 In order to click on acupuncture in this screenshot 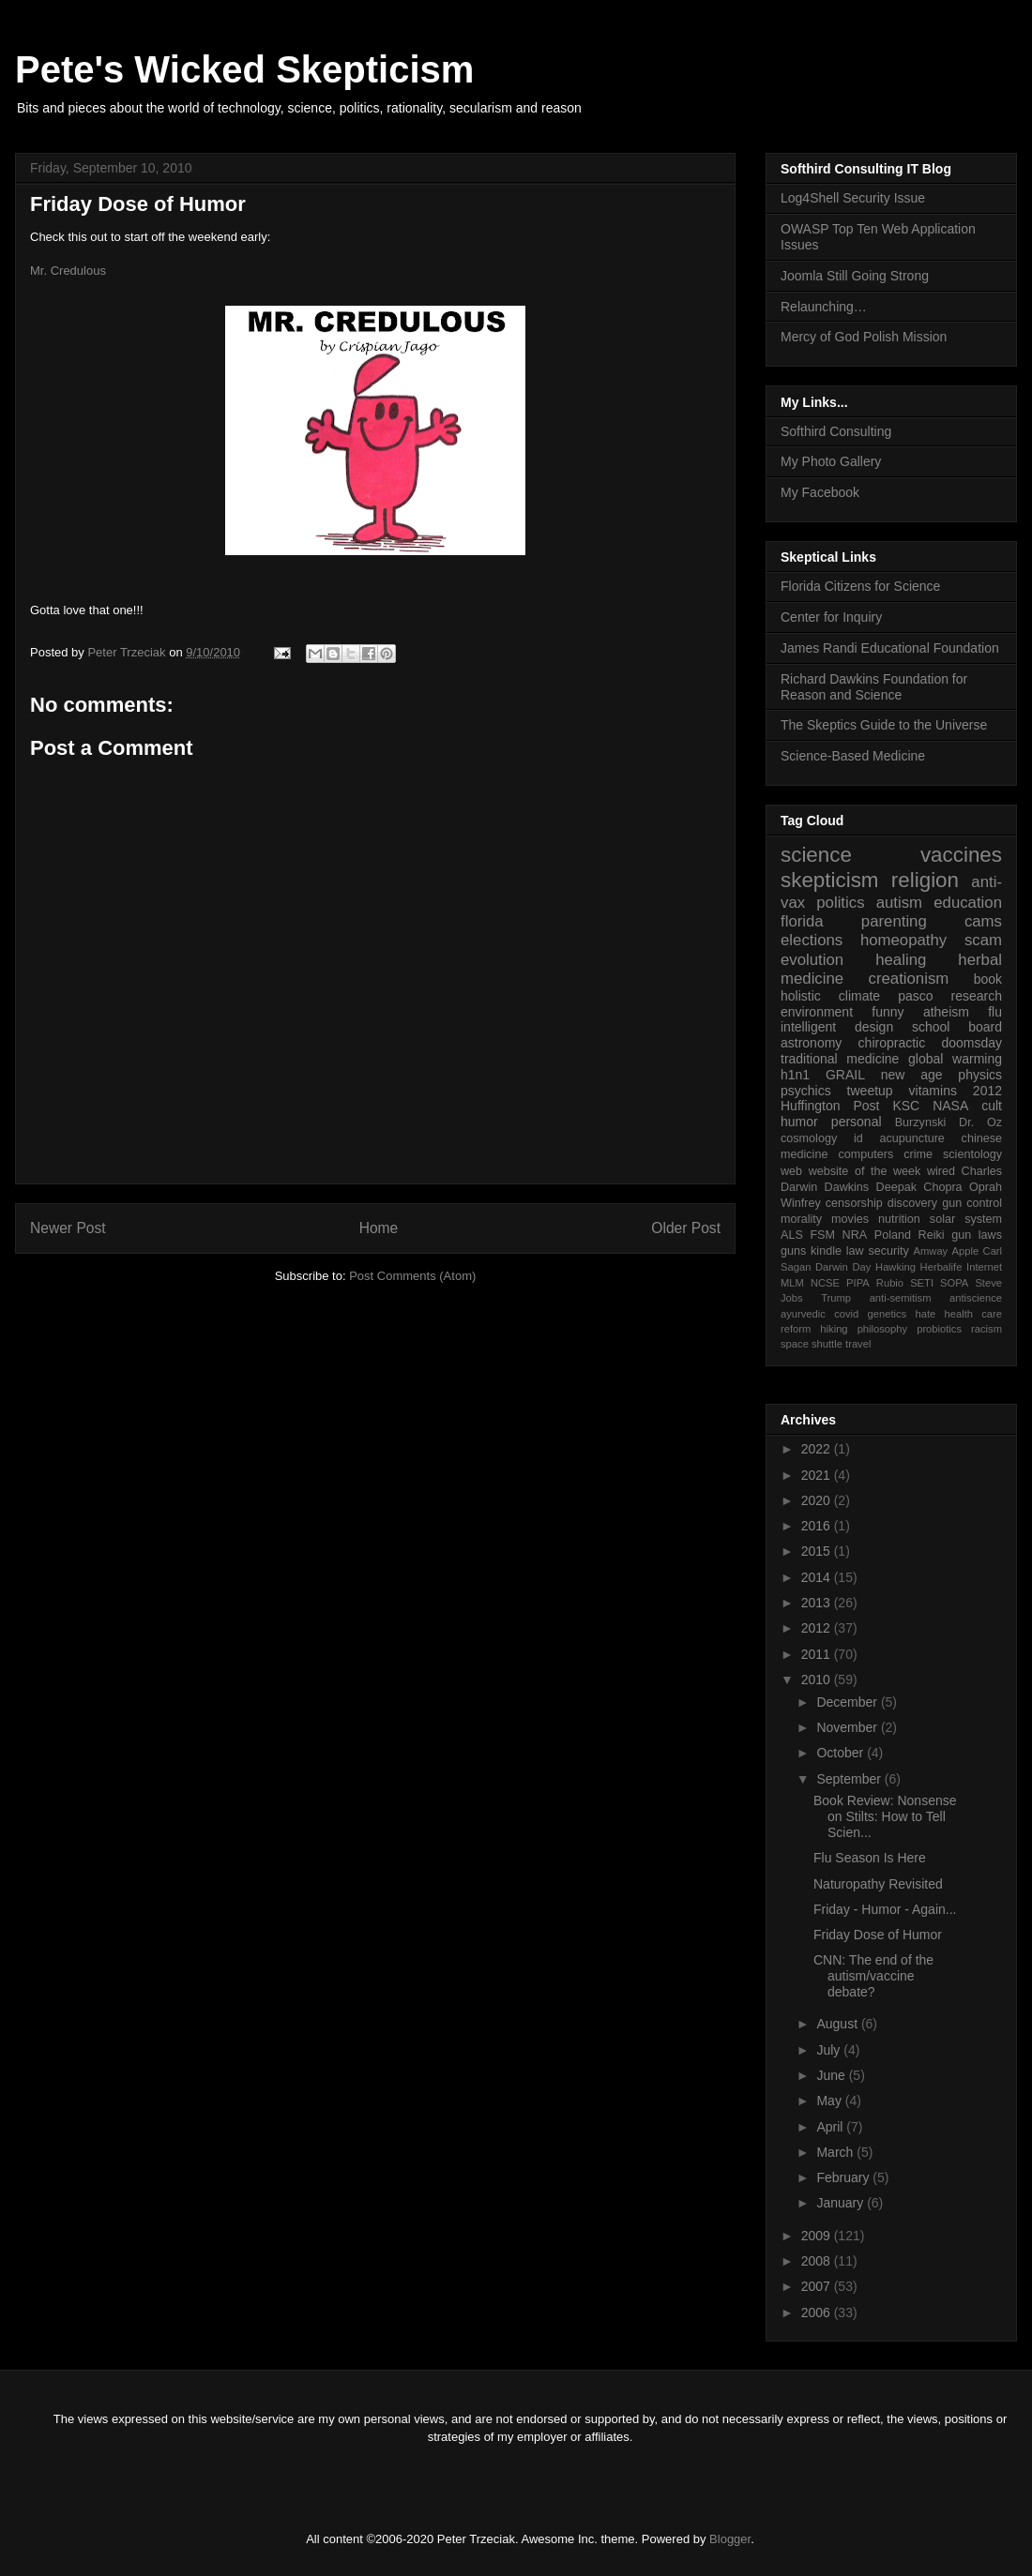, I will do `click(912, 1138)`.